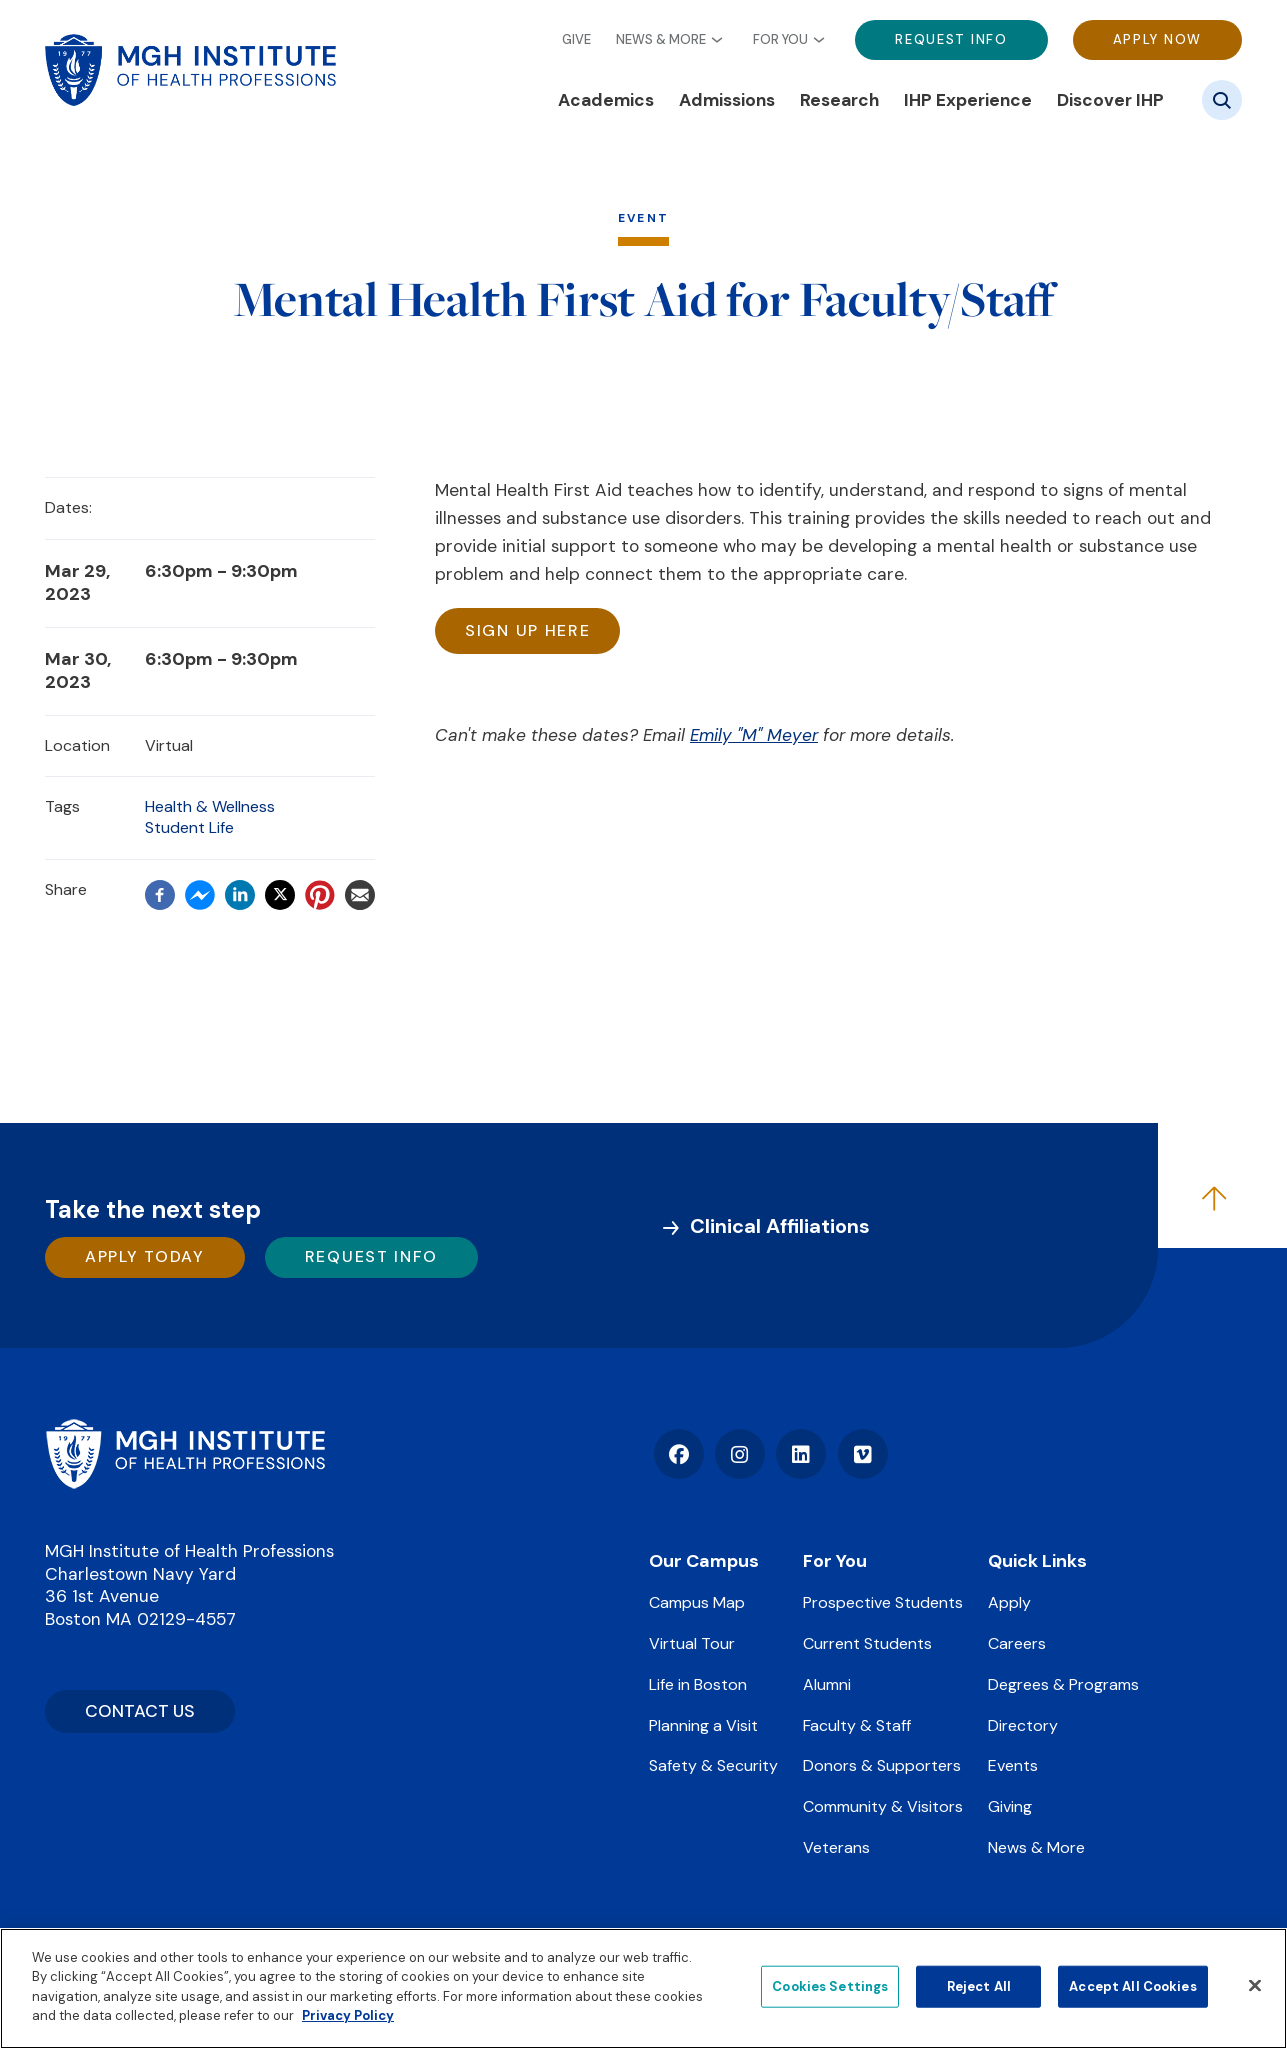 The width and height of the screenshot is (1287, 2049). I want to click on Planning a Visit, so click(703, 1725).